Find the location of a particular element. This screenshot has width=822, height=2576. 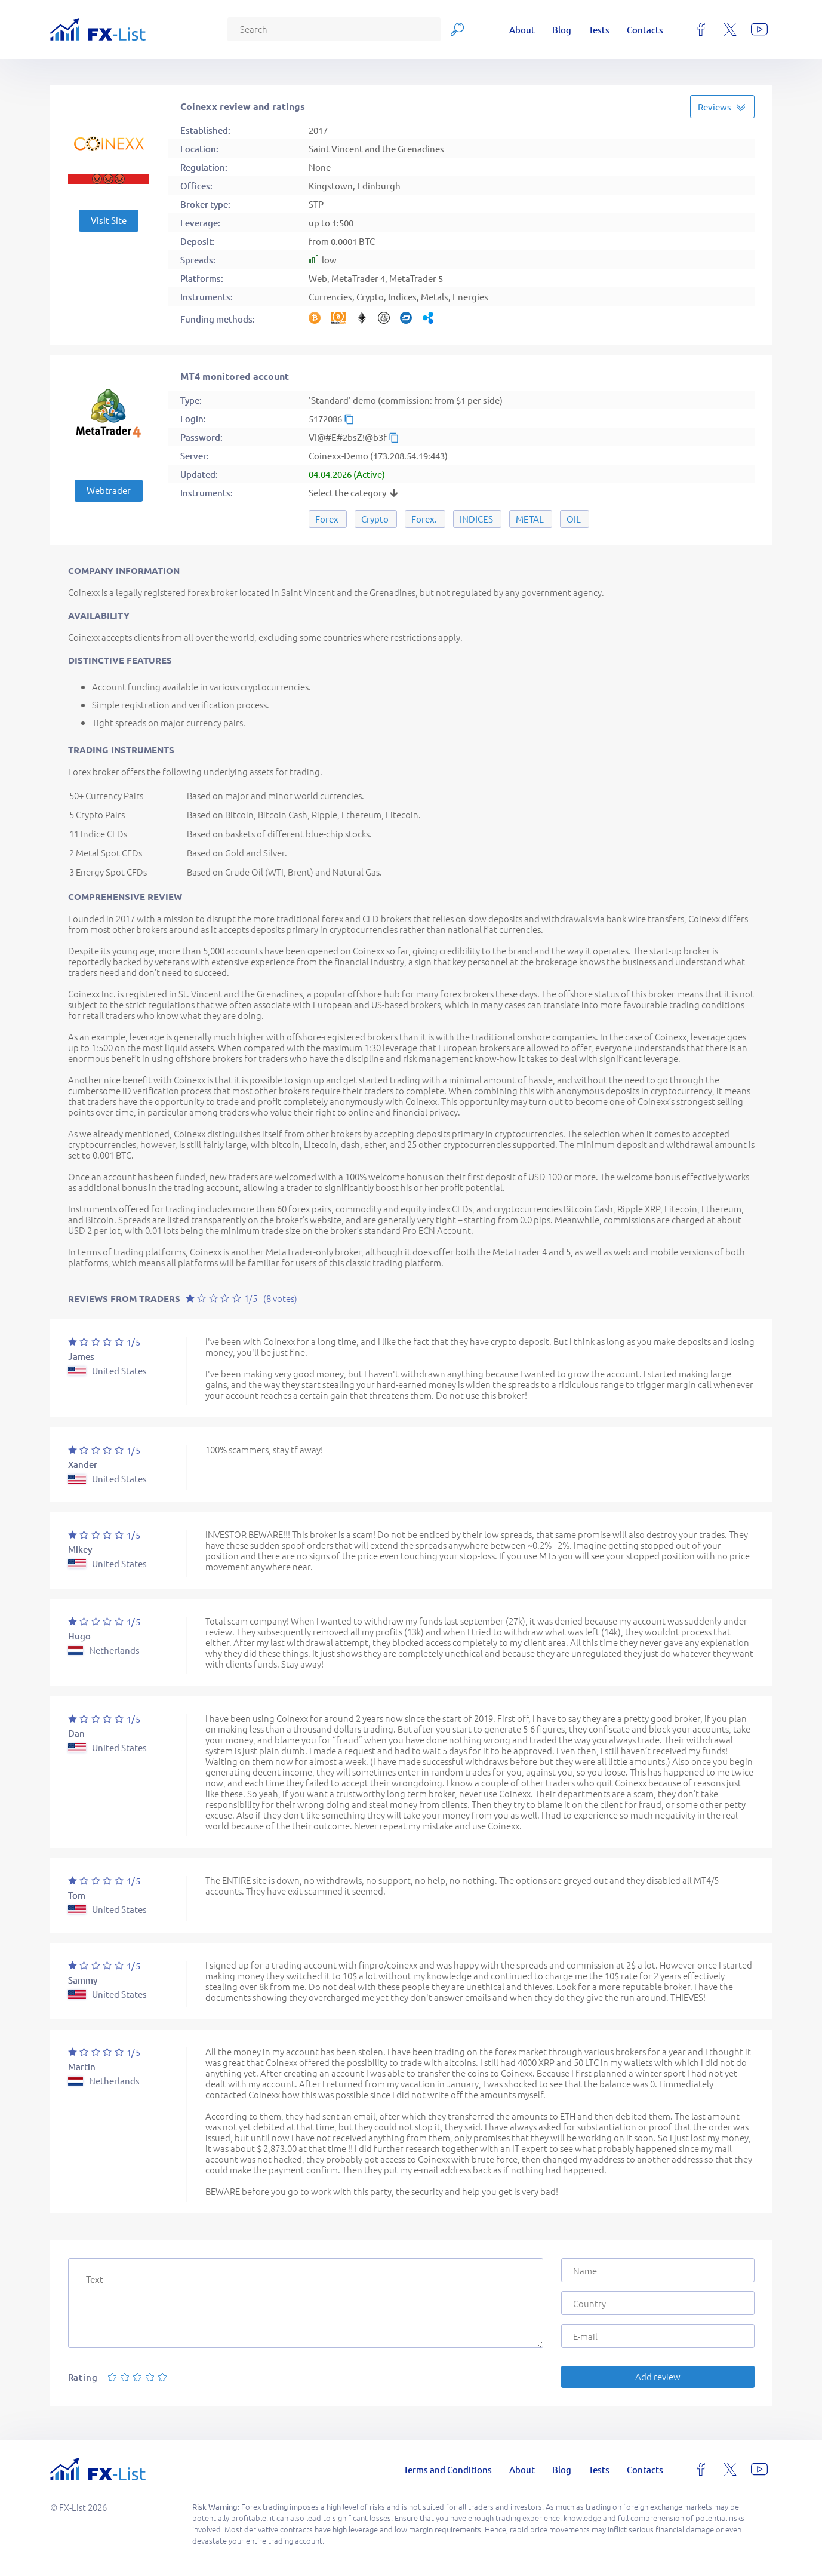

[x] is located at coordinates (730, 29).